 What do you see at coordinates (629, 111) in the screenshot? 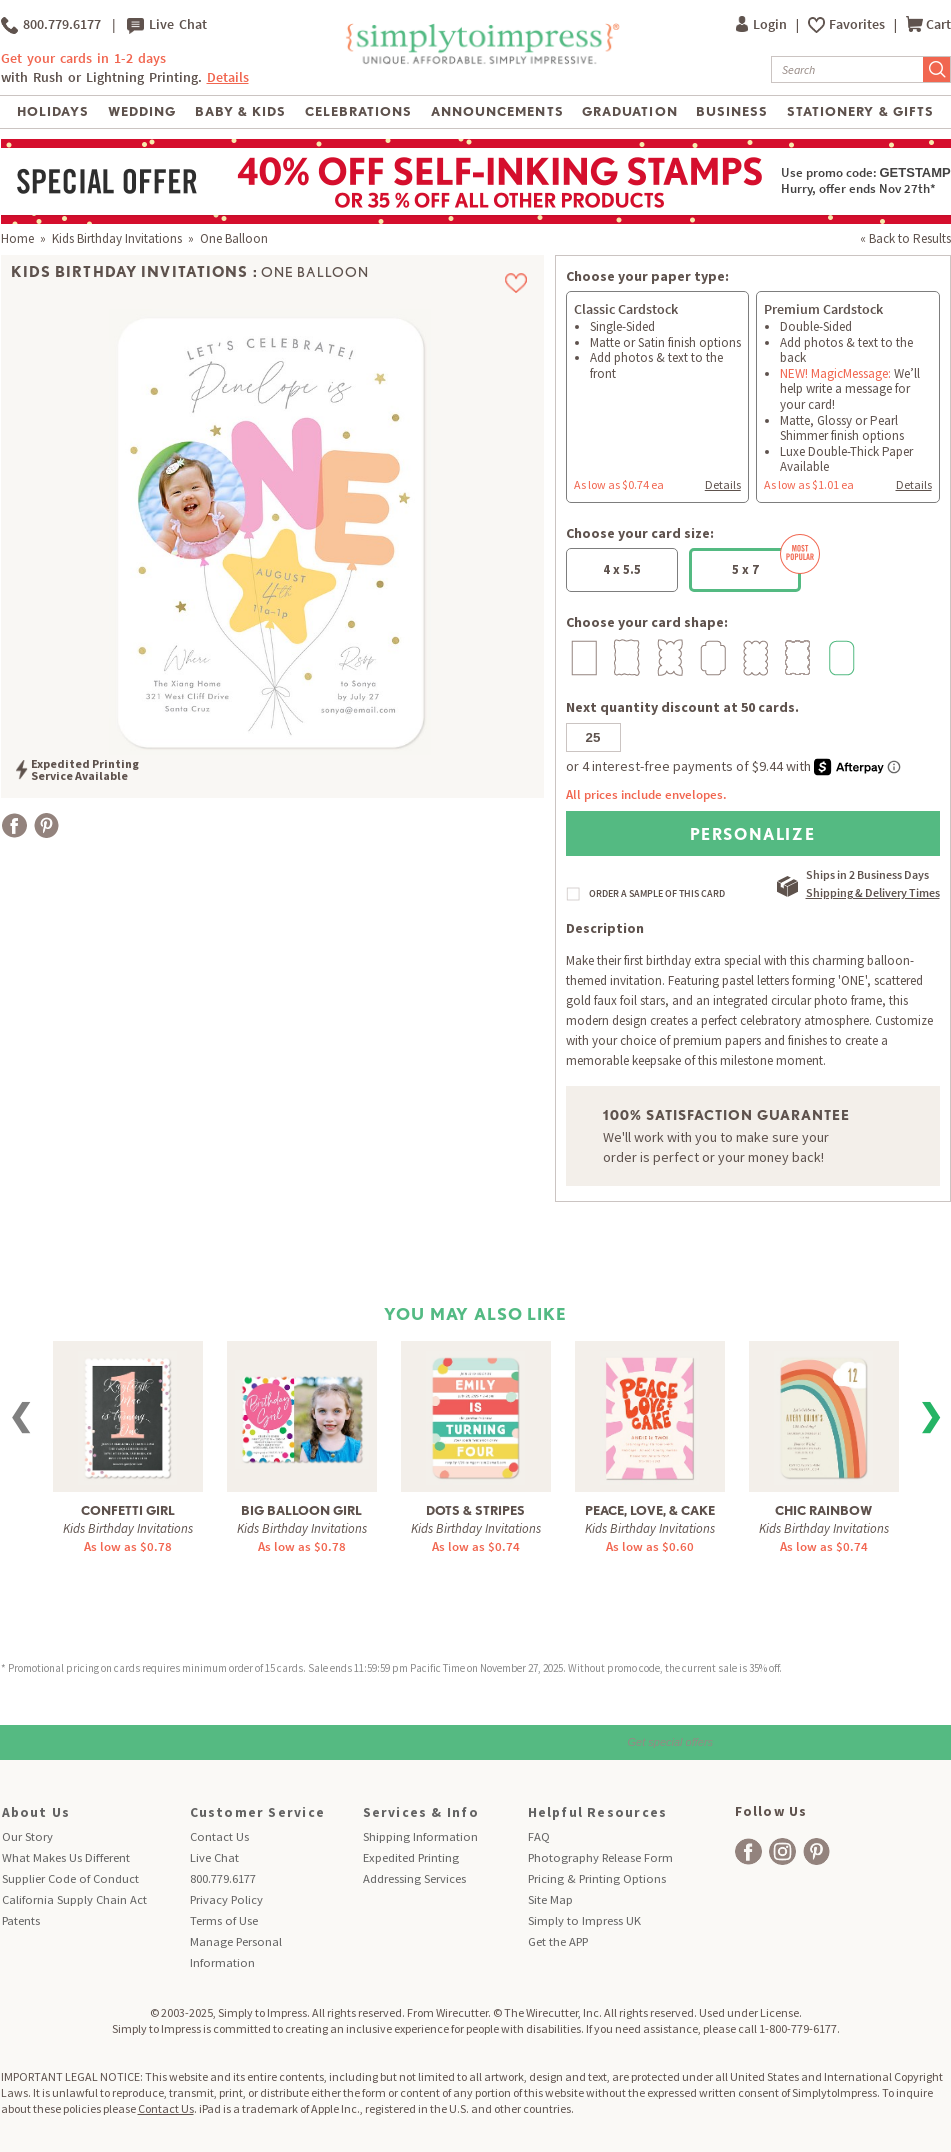
I see `Graduation` at bounding box center [629, 111].